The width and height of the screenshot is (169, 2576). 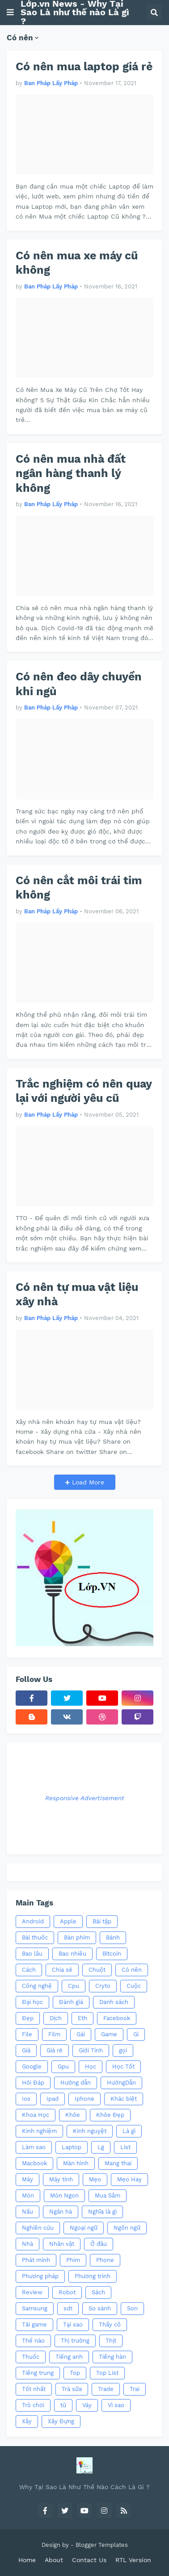 What do you see at coordinates (35, 1937) in the screenshot?
I see `Bài thuốc` at bounding box center [35, 1937].